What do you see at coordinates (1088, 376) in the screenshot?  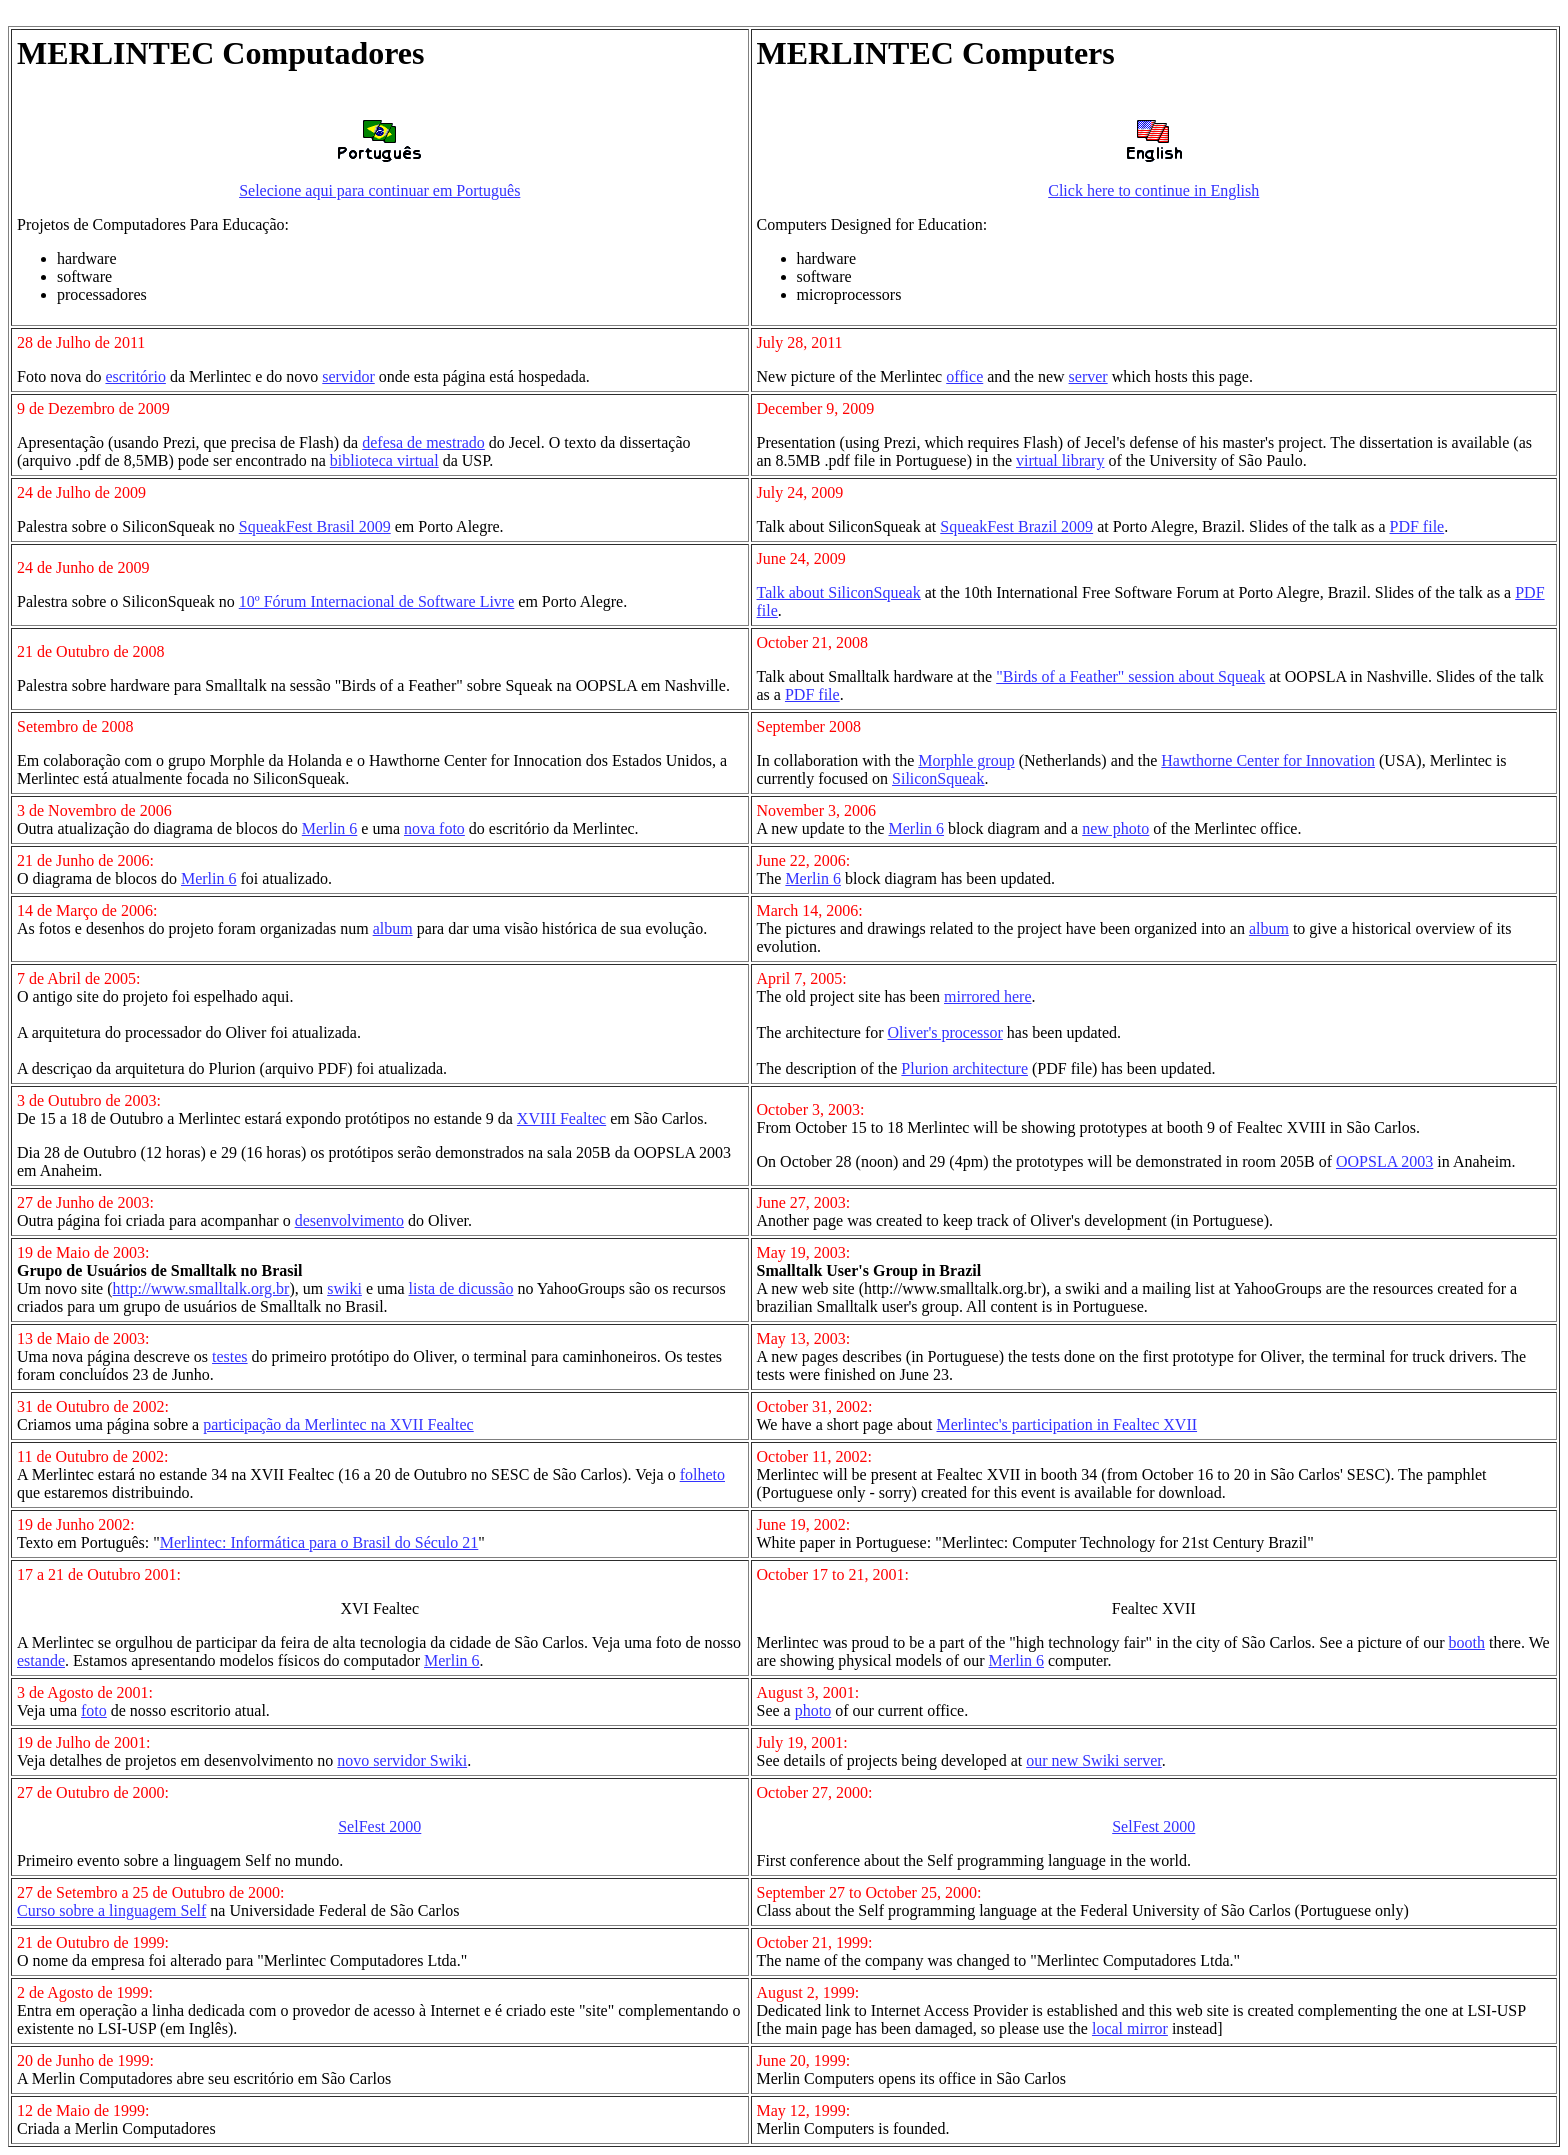 I see `server` at bounding box center [1088, 376].